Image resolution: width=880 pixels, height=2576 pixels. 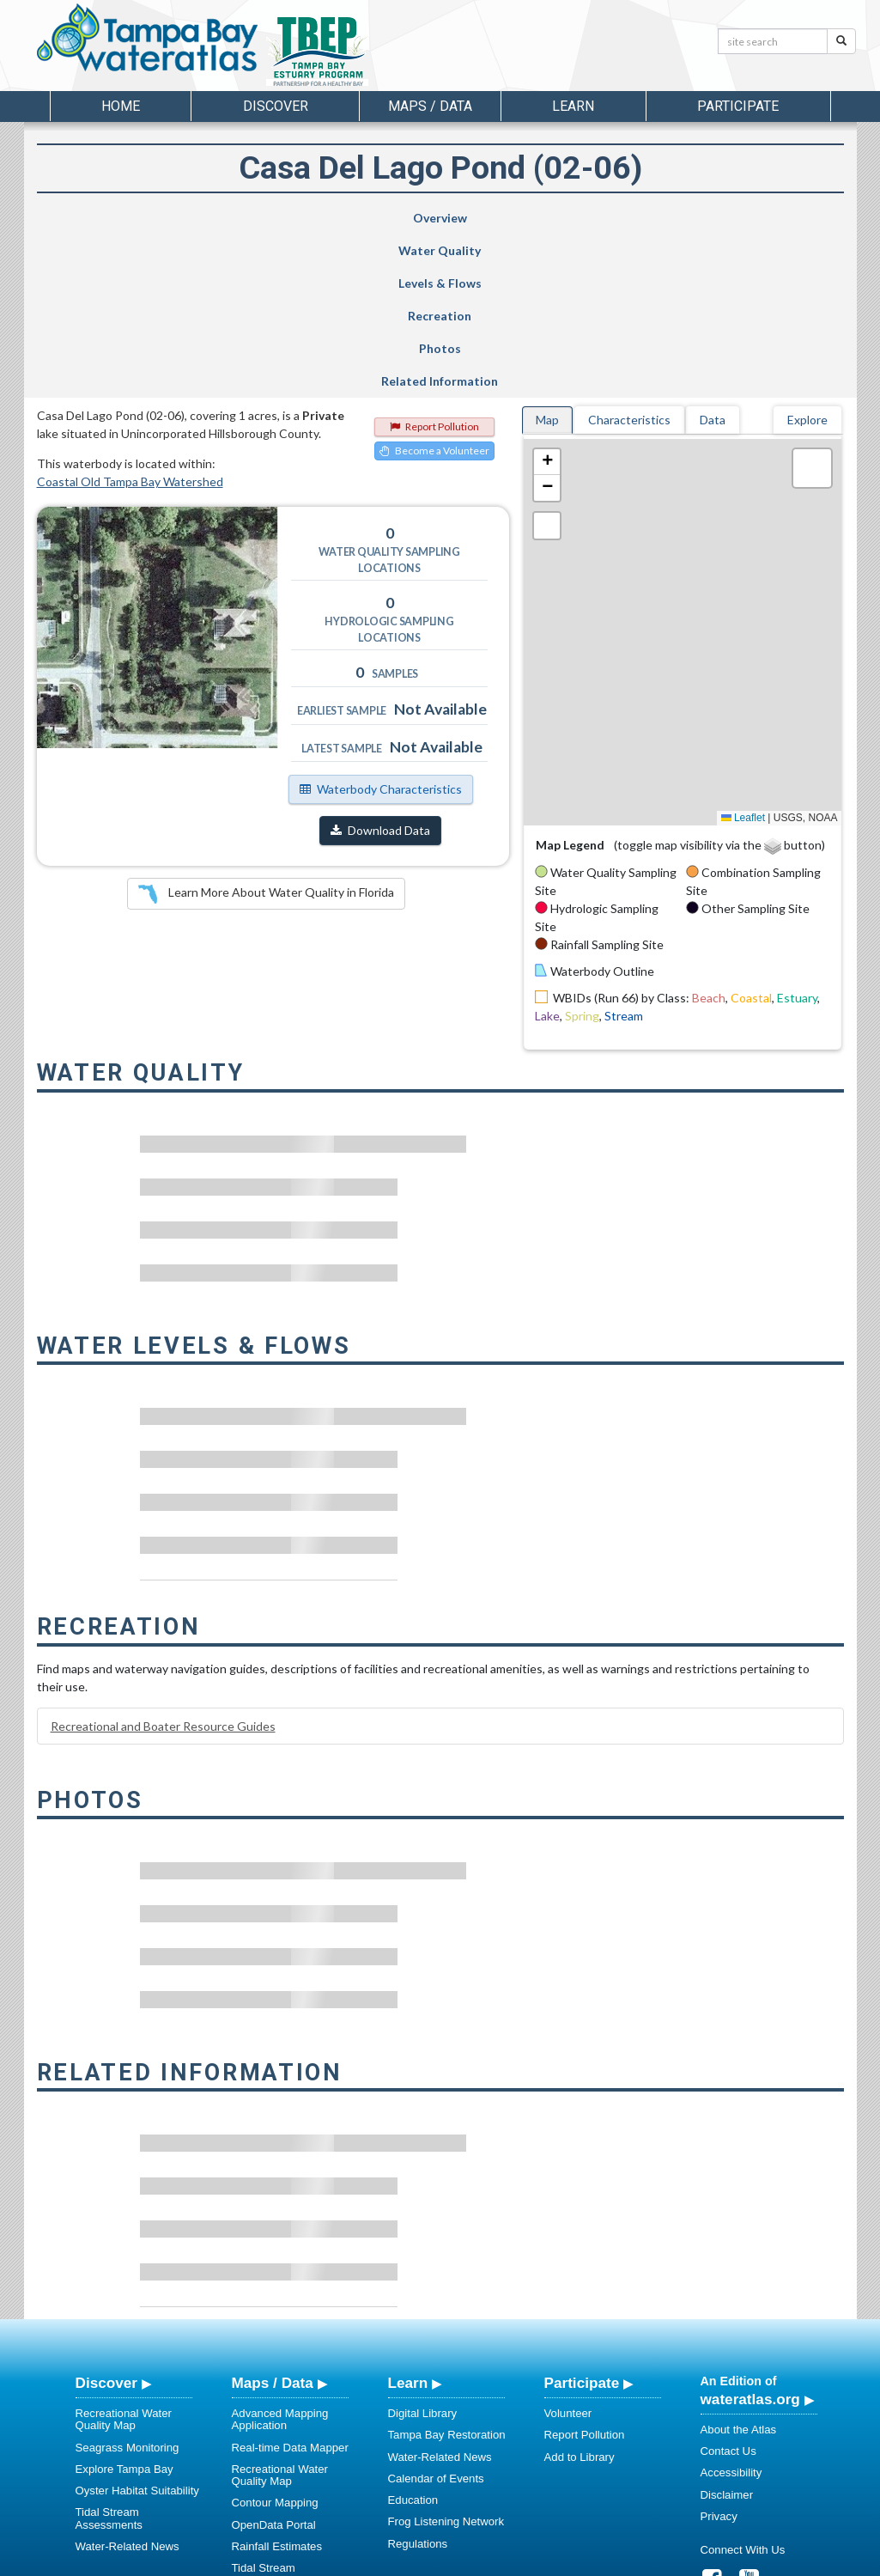 What do you see at coordinates (446, 2358) in the screenshot?
I see `Frog Listening Network` at bounding box center [446, 2358].